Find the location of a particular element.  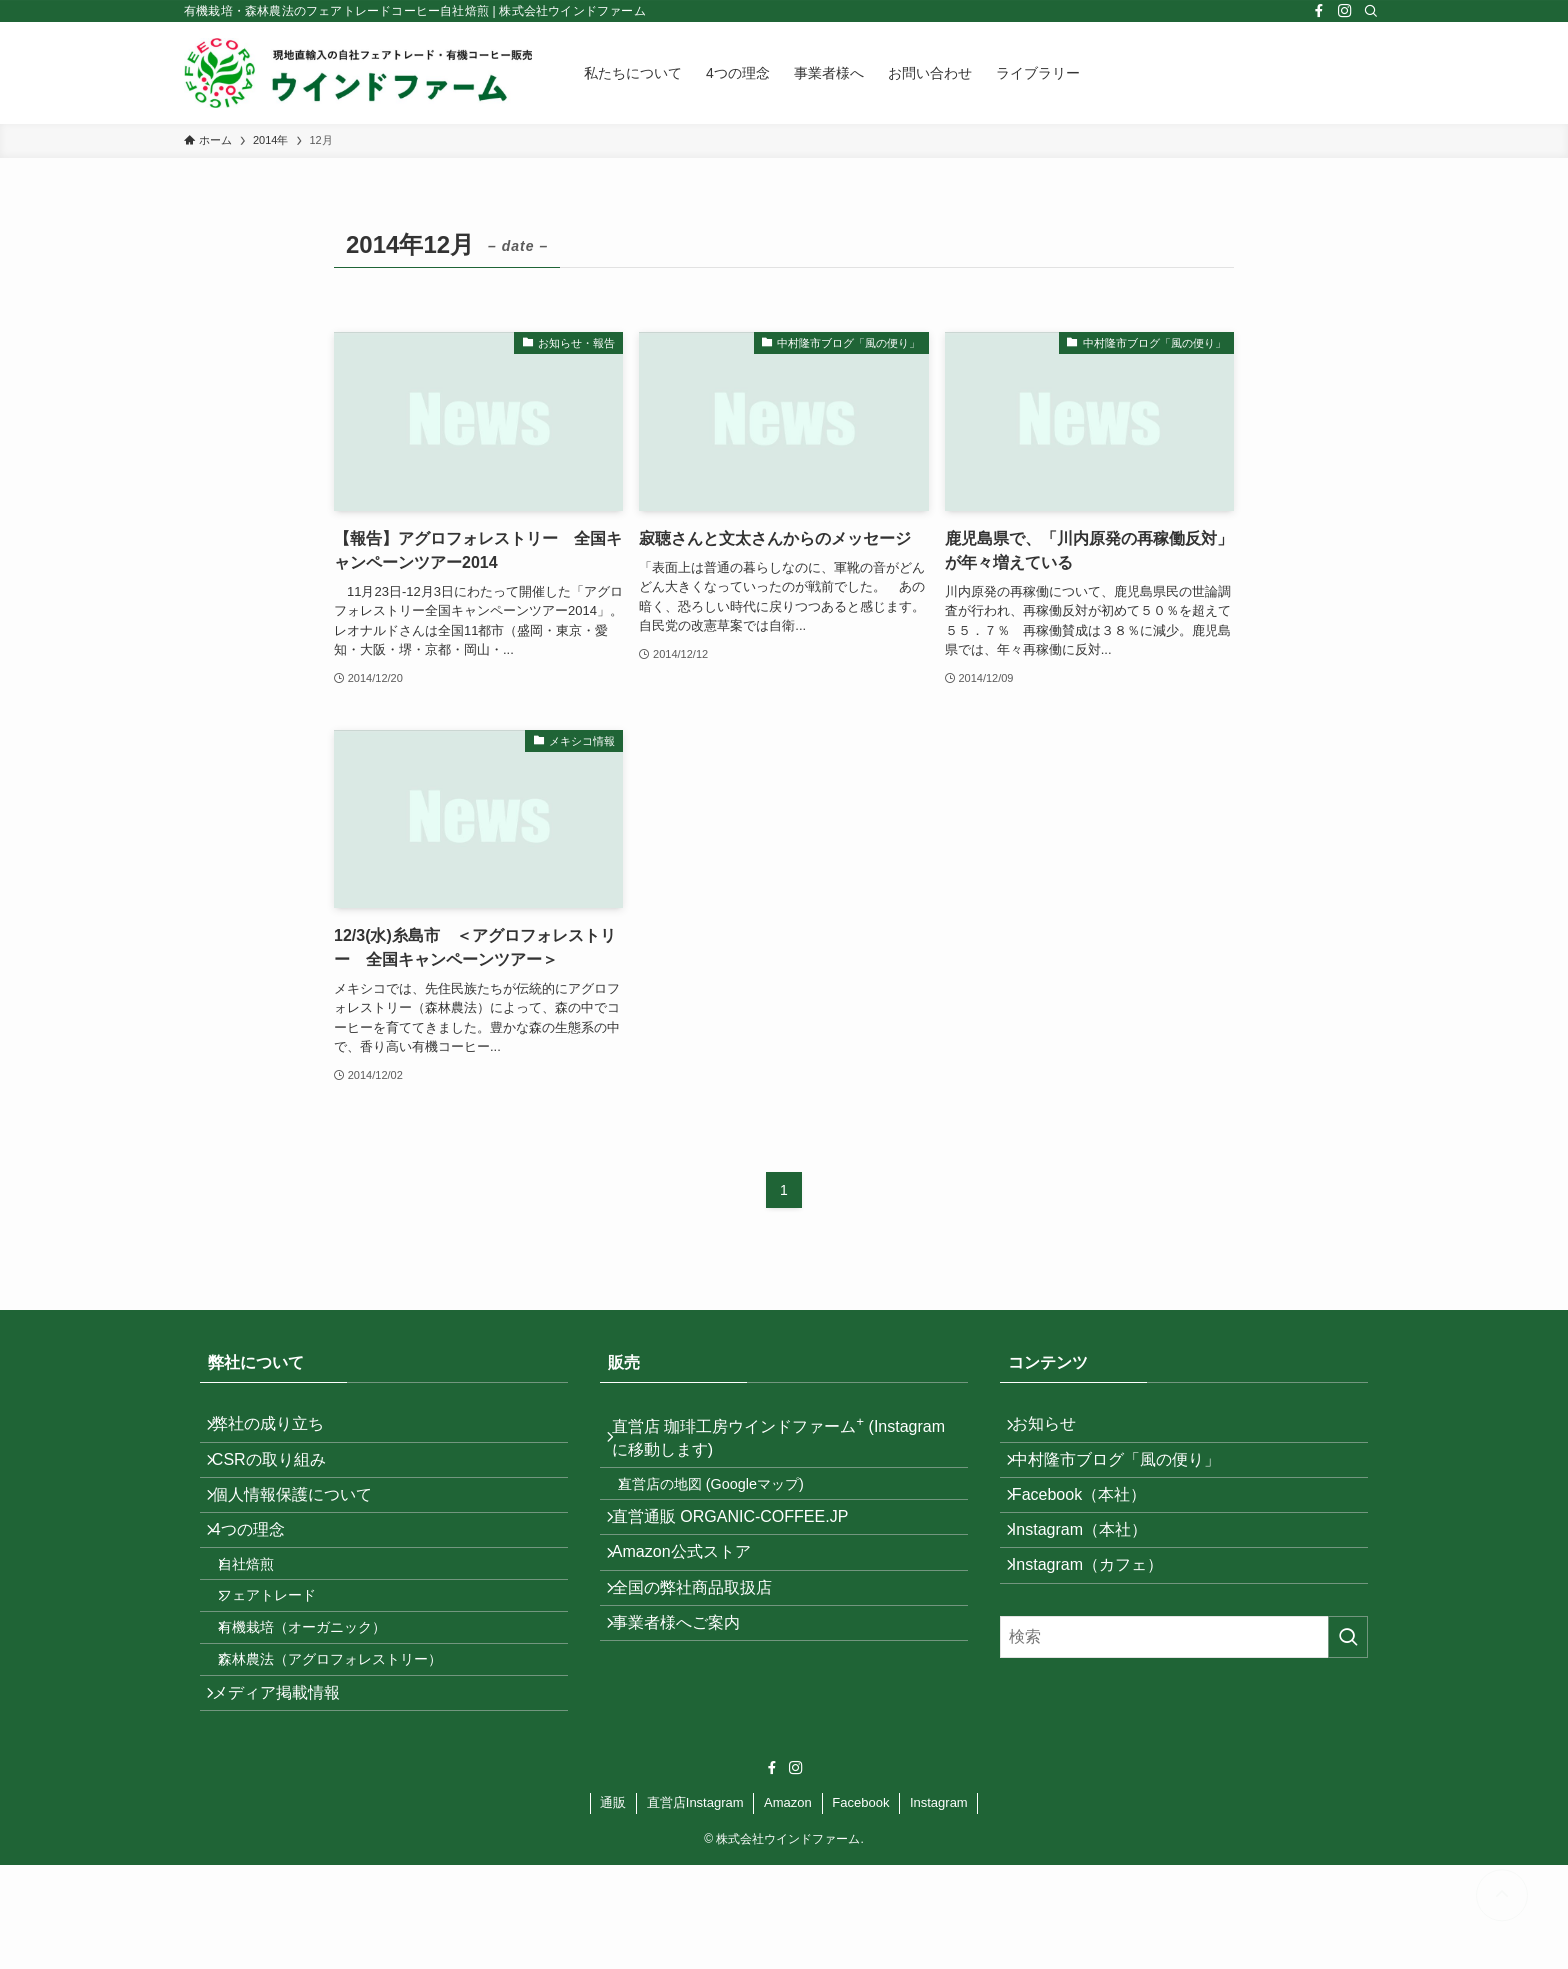

お知らせ is located at coordinates (1056, 1429).